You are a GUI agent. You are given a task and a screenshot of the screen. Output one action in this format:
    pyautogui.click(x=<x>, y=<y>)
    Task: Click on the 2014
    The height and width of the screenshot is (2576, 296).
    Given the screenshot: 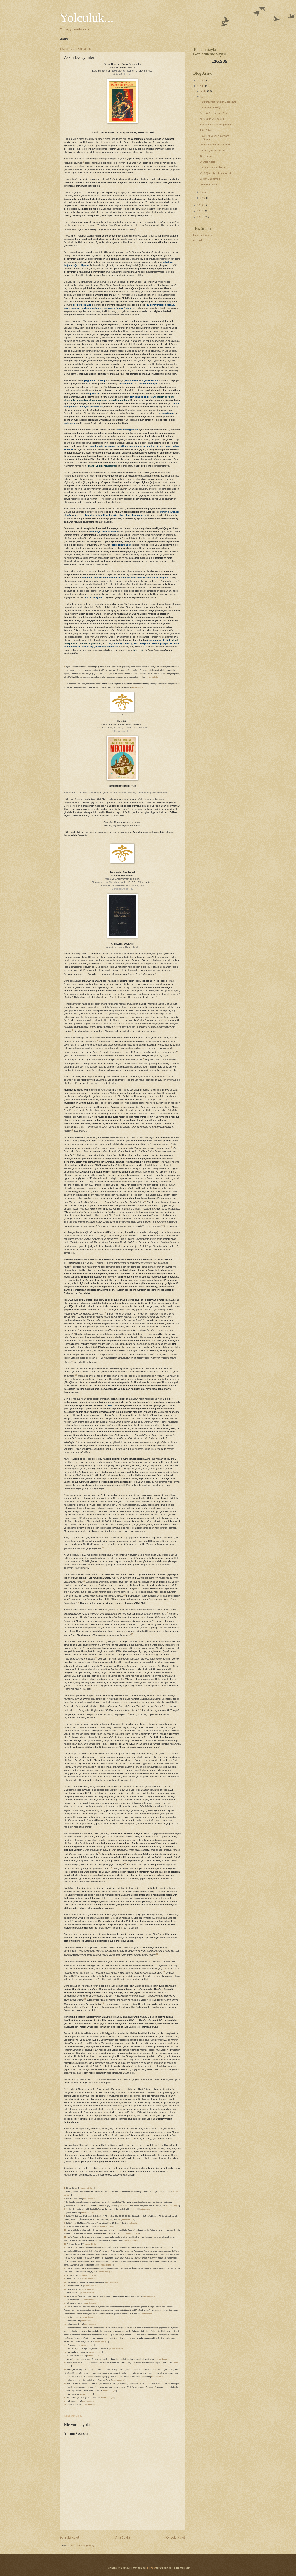 What is the action you would take?
    pyautogui.click(x=200, y=86)
    